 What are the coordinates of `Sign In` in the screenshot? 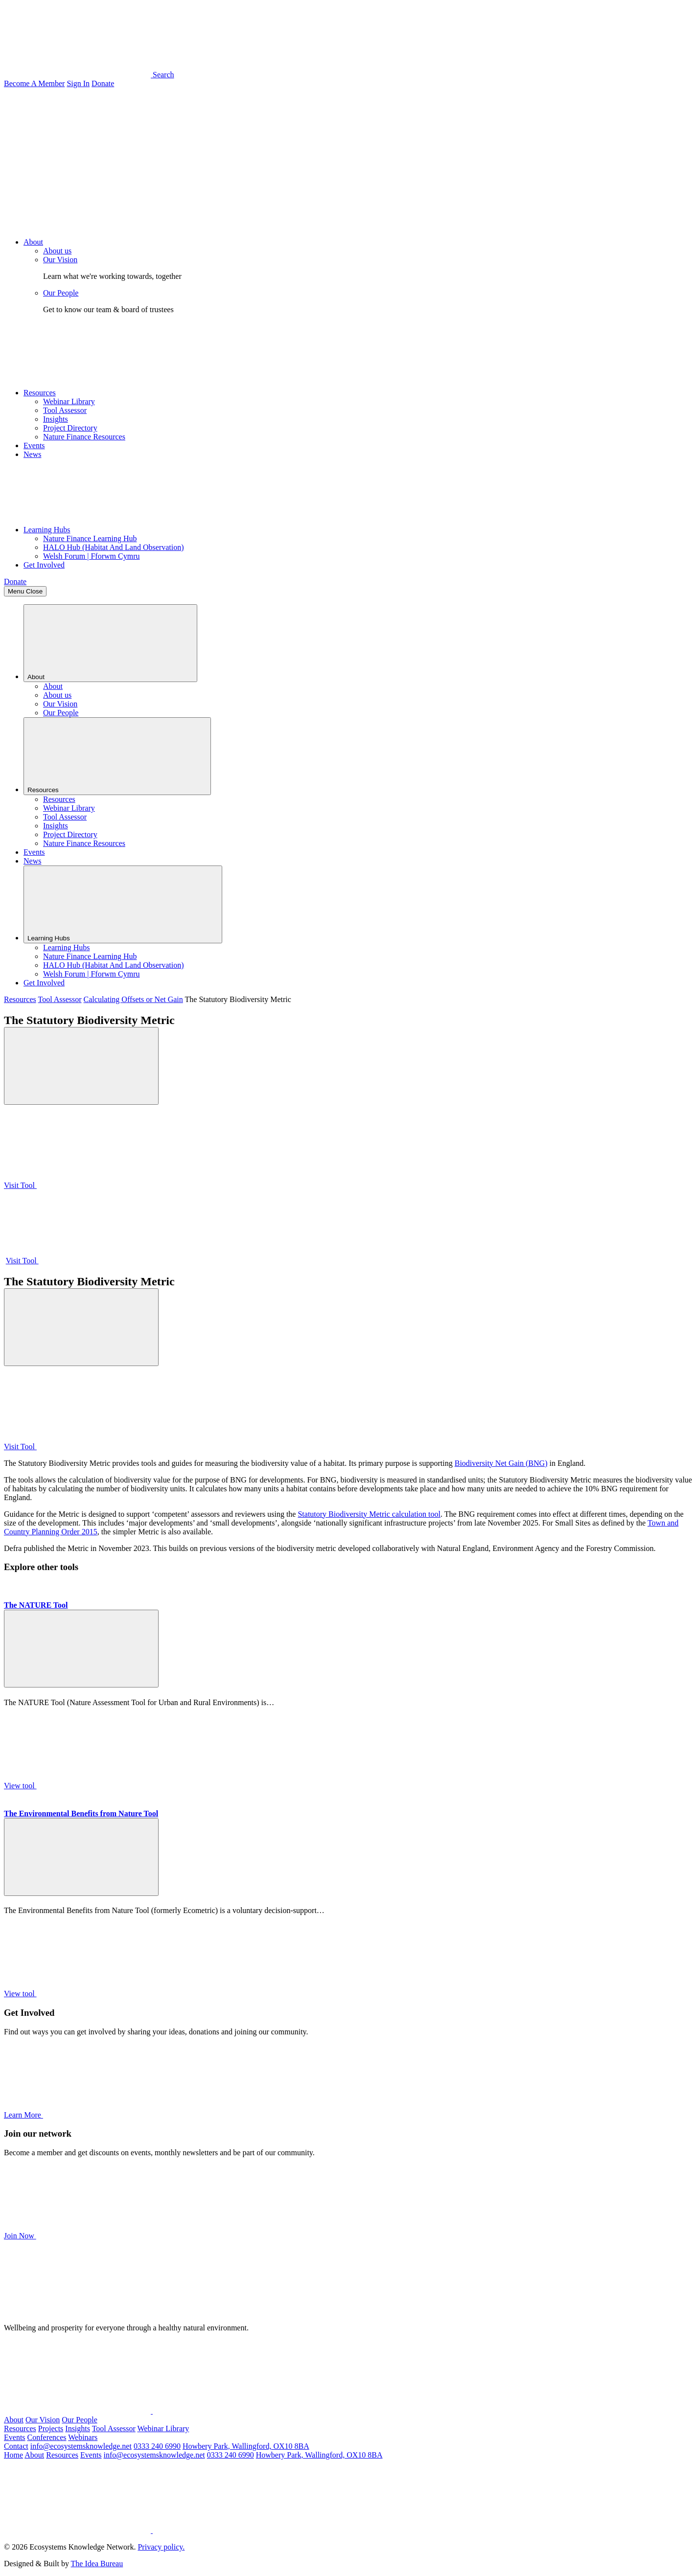 It's located at (78, 83).